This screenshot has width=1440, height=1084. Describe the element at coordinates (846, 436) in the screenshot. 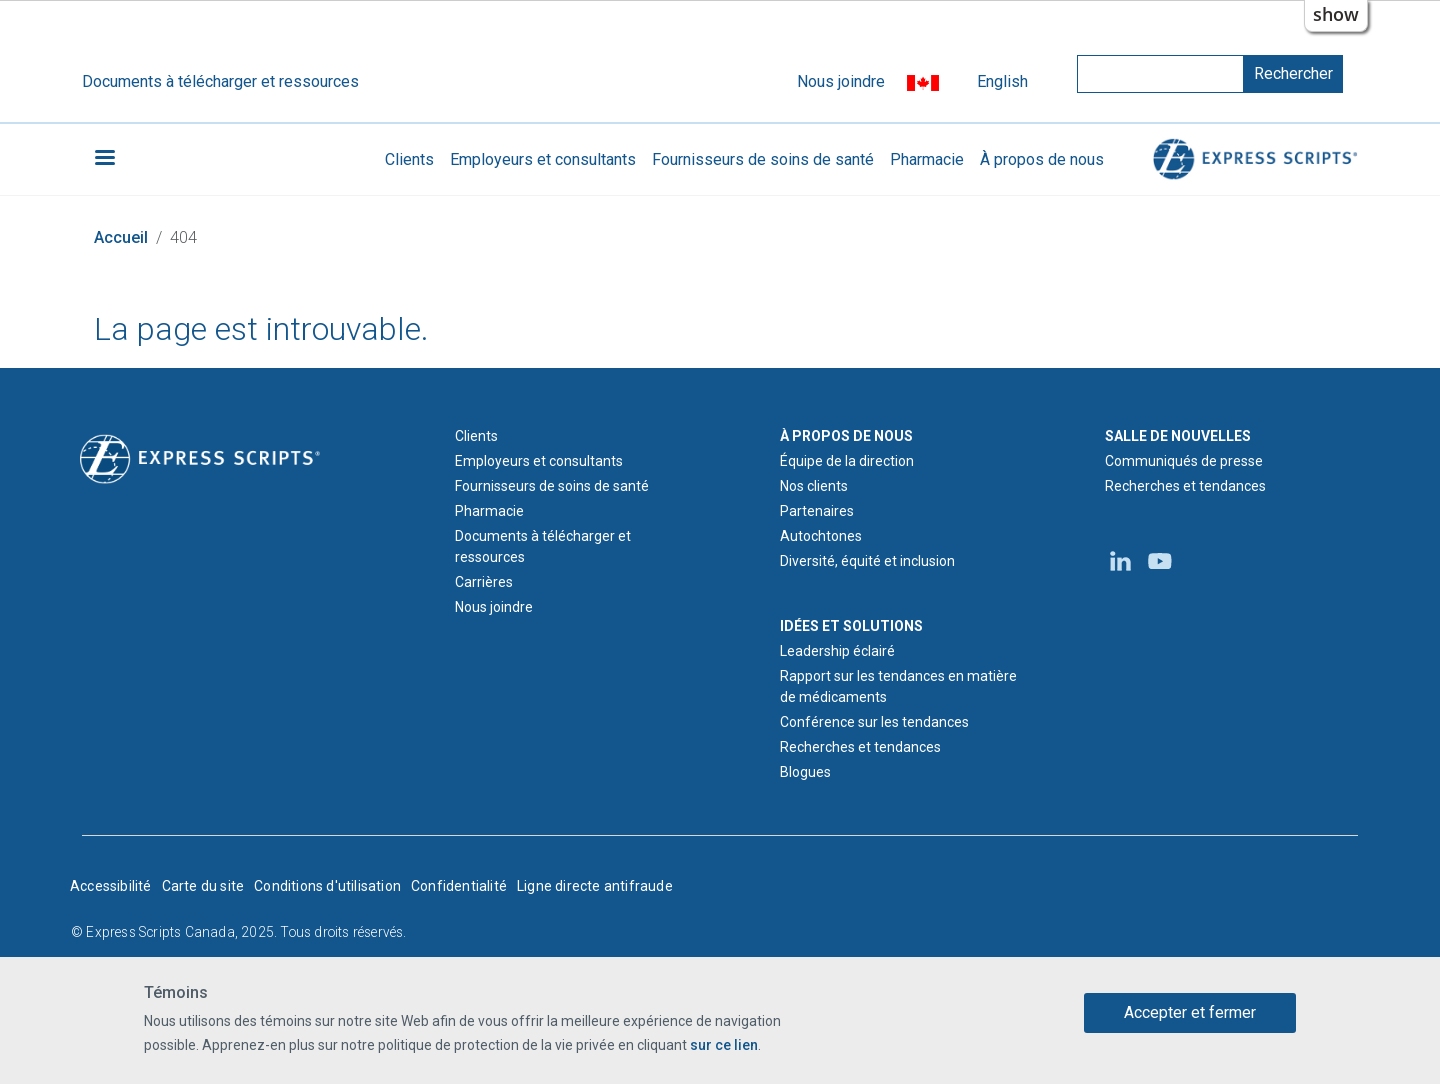

I see `À PROPOS DE NOUS` at that location.